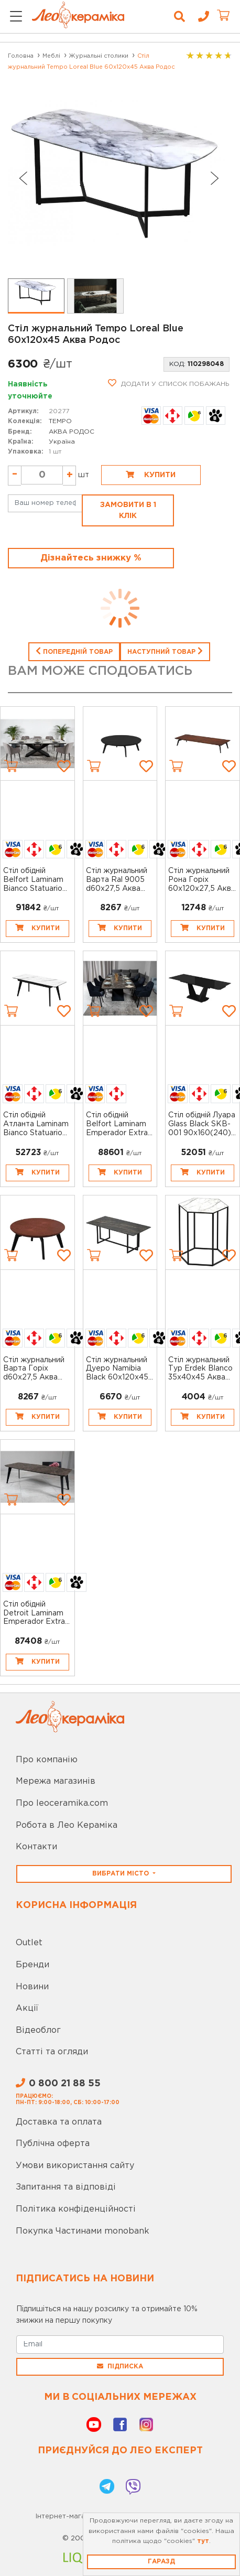 Image resolution: width=240 pixels, height=2576 pixels. What do you see at coordinates (74, 650) in the screenshot?
I see `Попередній товар` at bounding box center [74, 650].